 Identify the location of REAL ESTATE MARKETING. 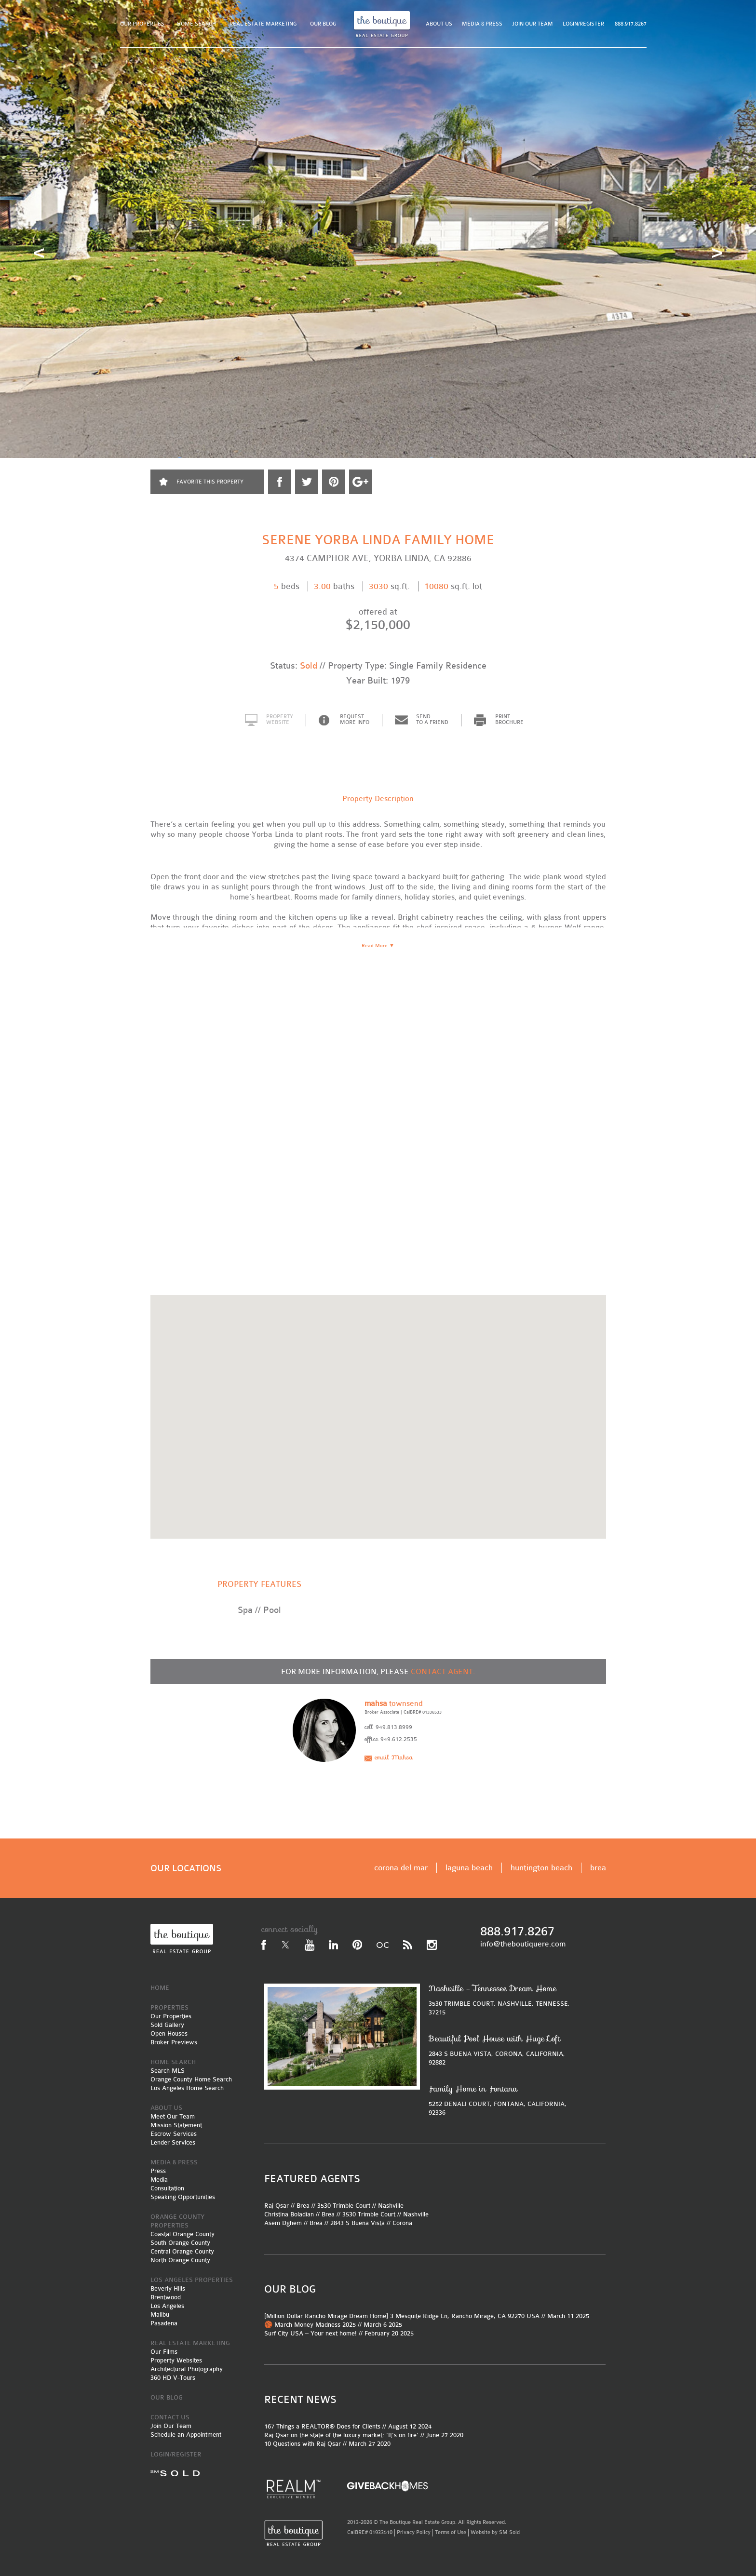
(263, 24).